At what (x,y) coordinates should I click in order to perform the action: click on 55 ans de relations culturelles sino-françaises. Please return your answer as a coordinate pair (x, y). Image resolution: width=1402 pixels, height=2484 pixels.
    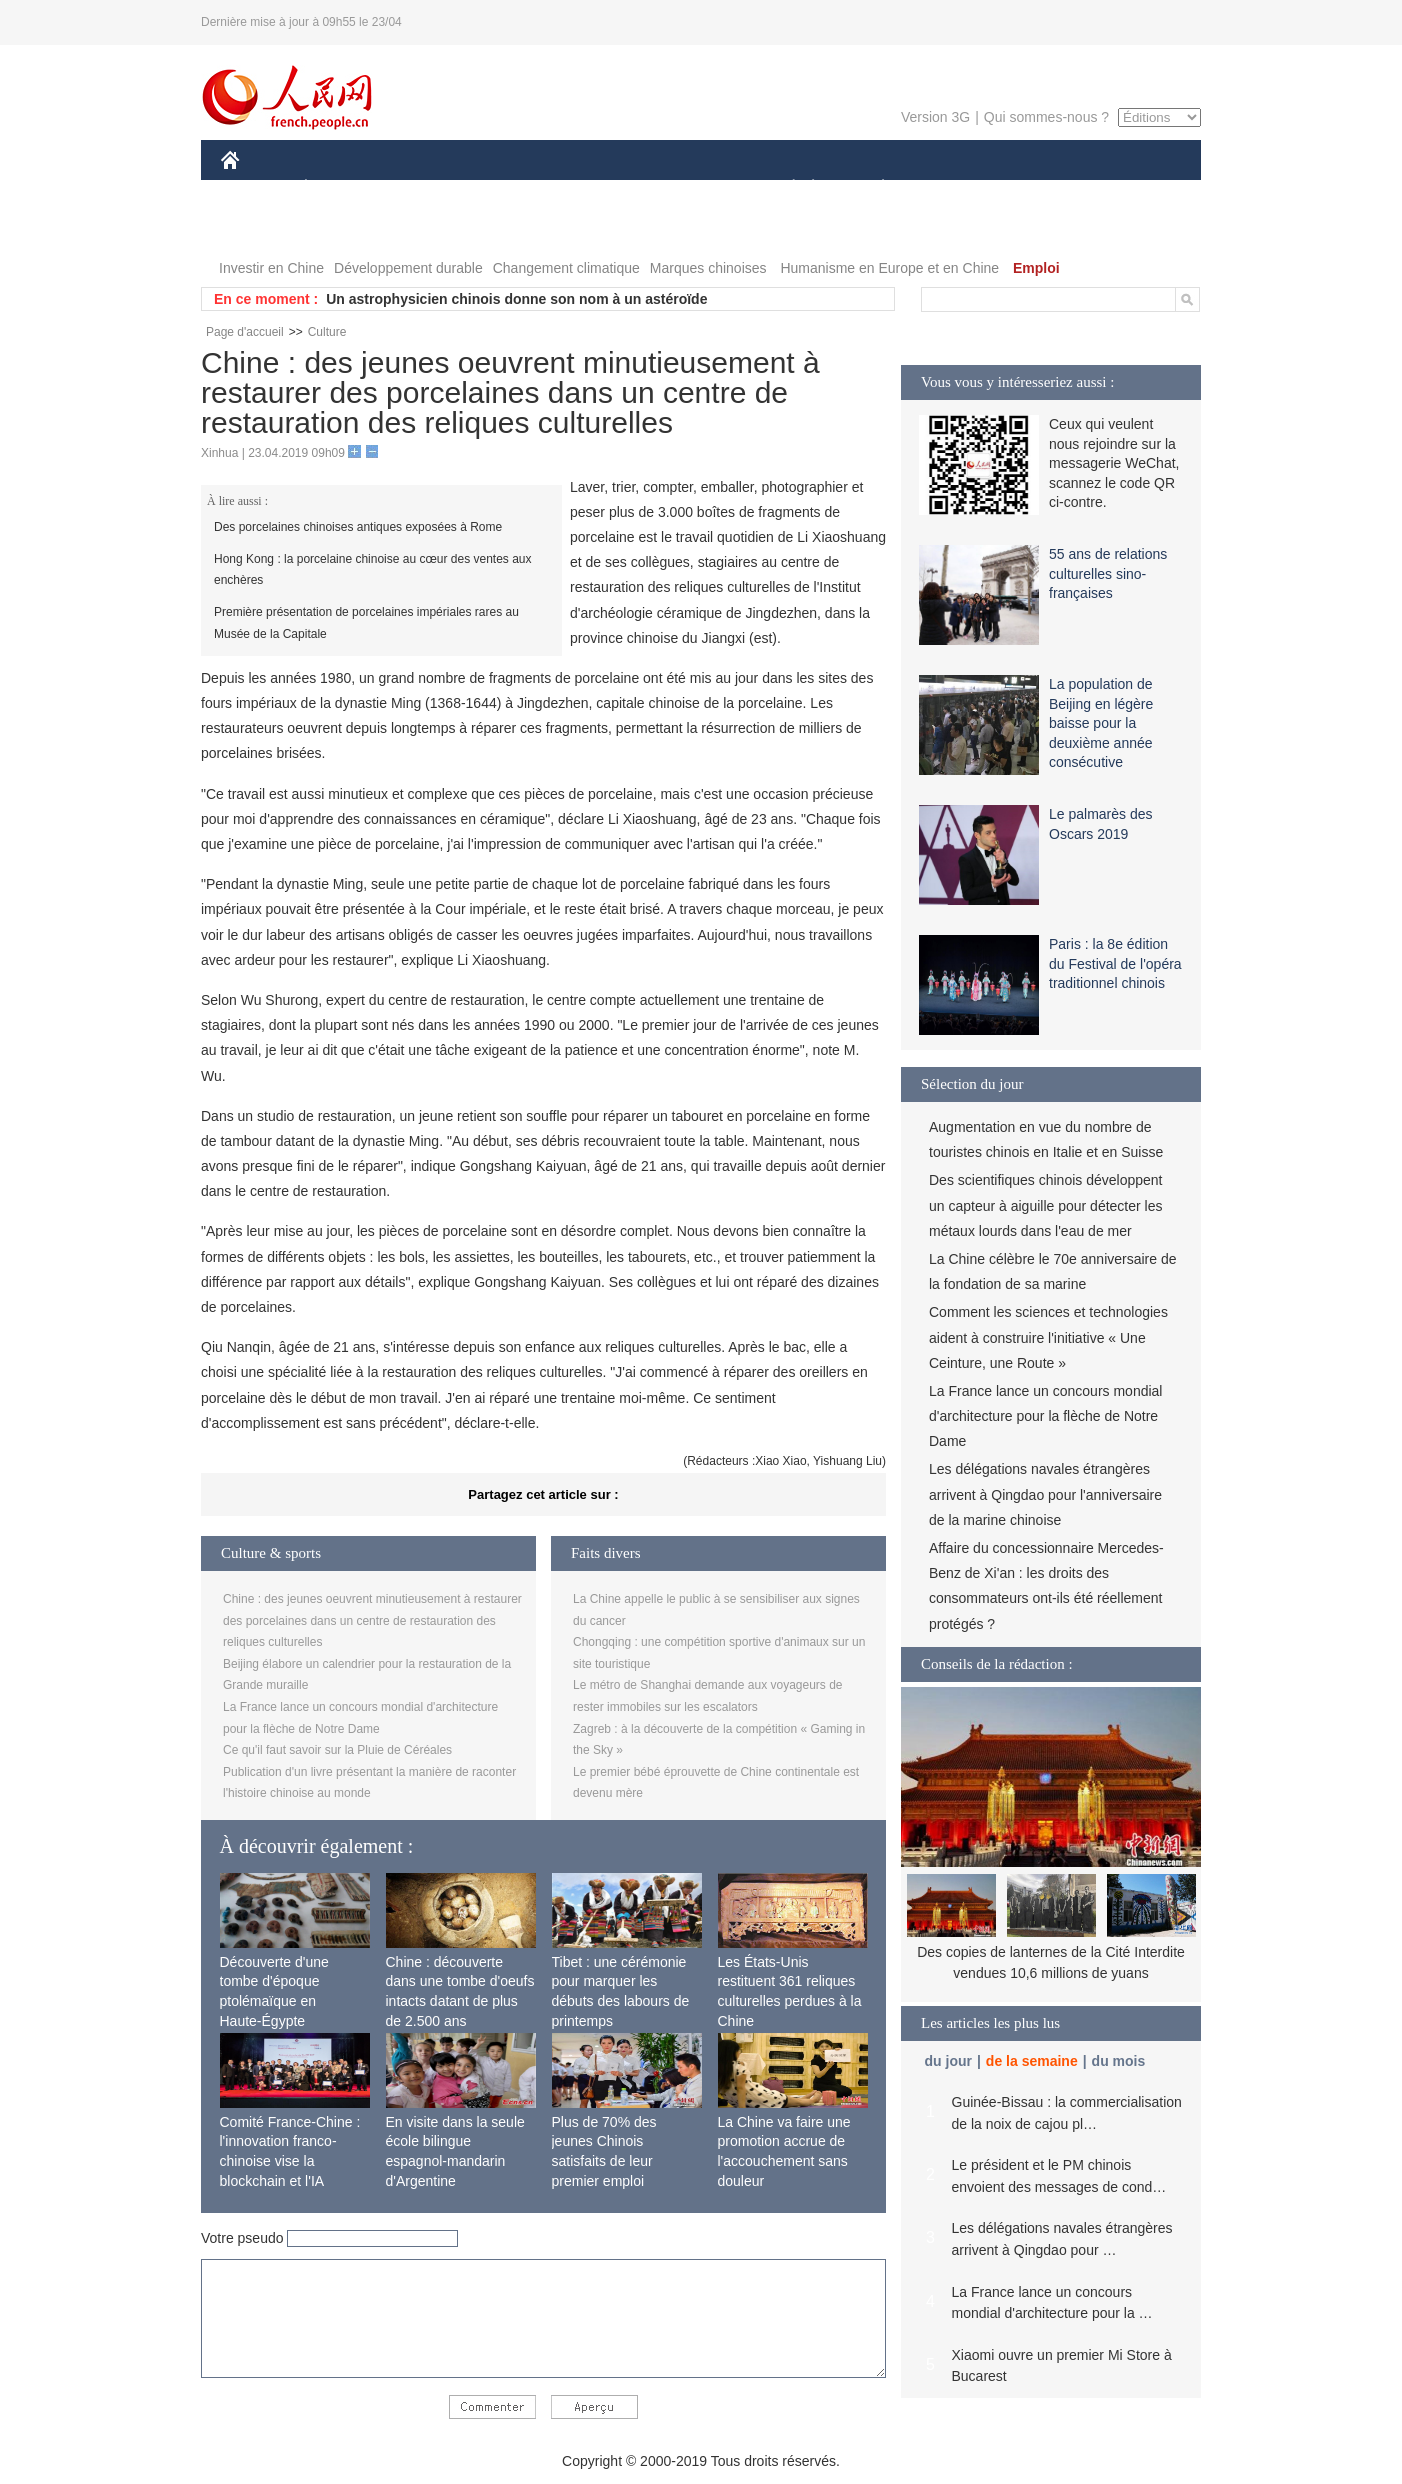
    Looking at the image, I should click on (1108, 573).